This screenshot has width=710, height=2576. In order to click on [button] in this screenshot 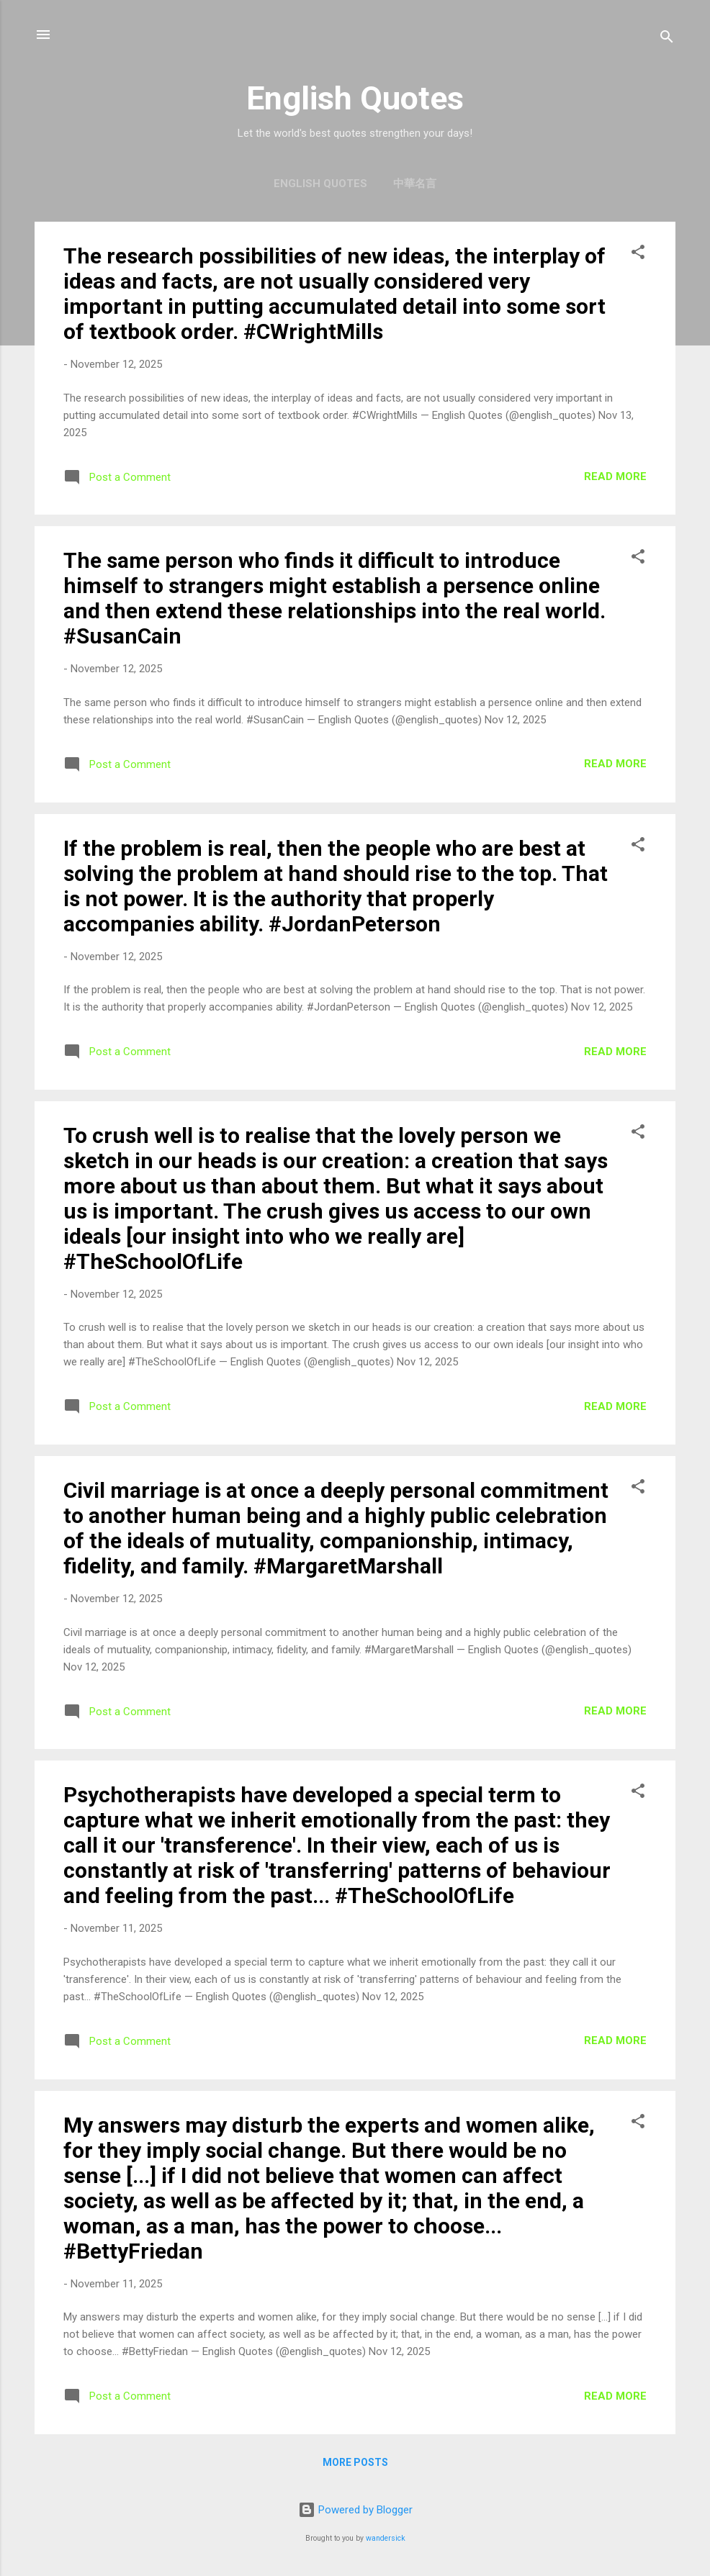, I will do `click(638, 254)`.